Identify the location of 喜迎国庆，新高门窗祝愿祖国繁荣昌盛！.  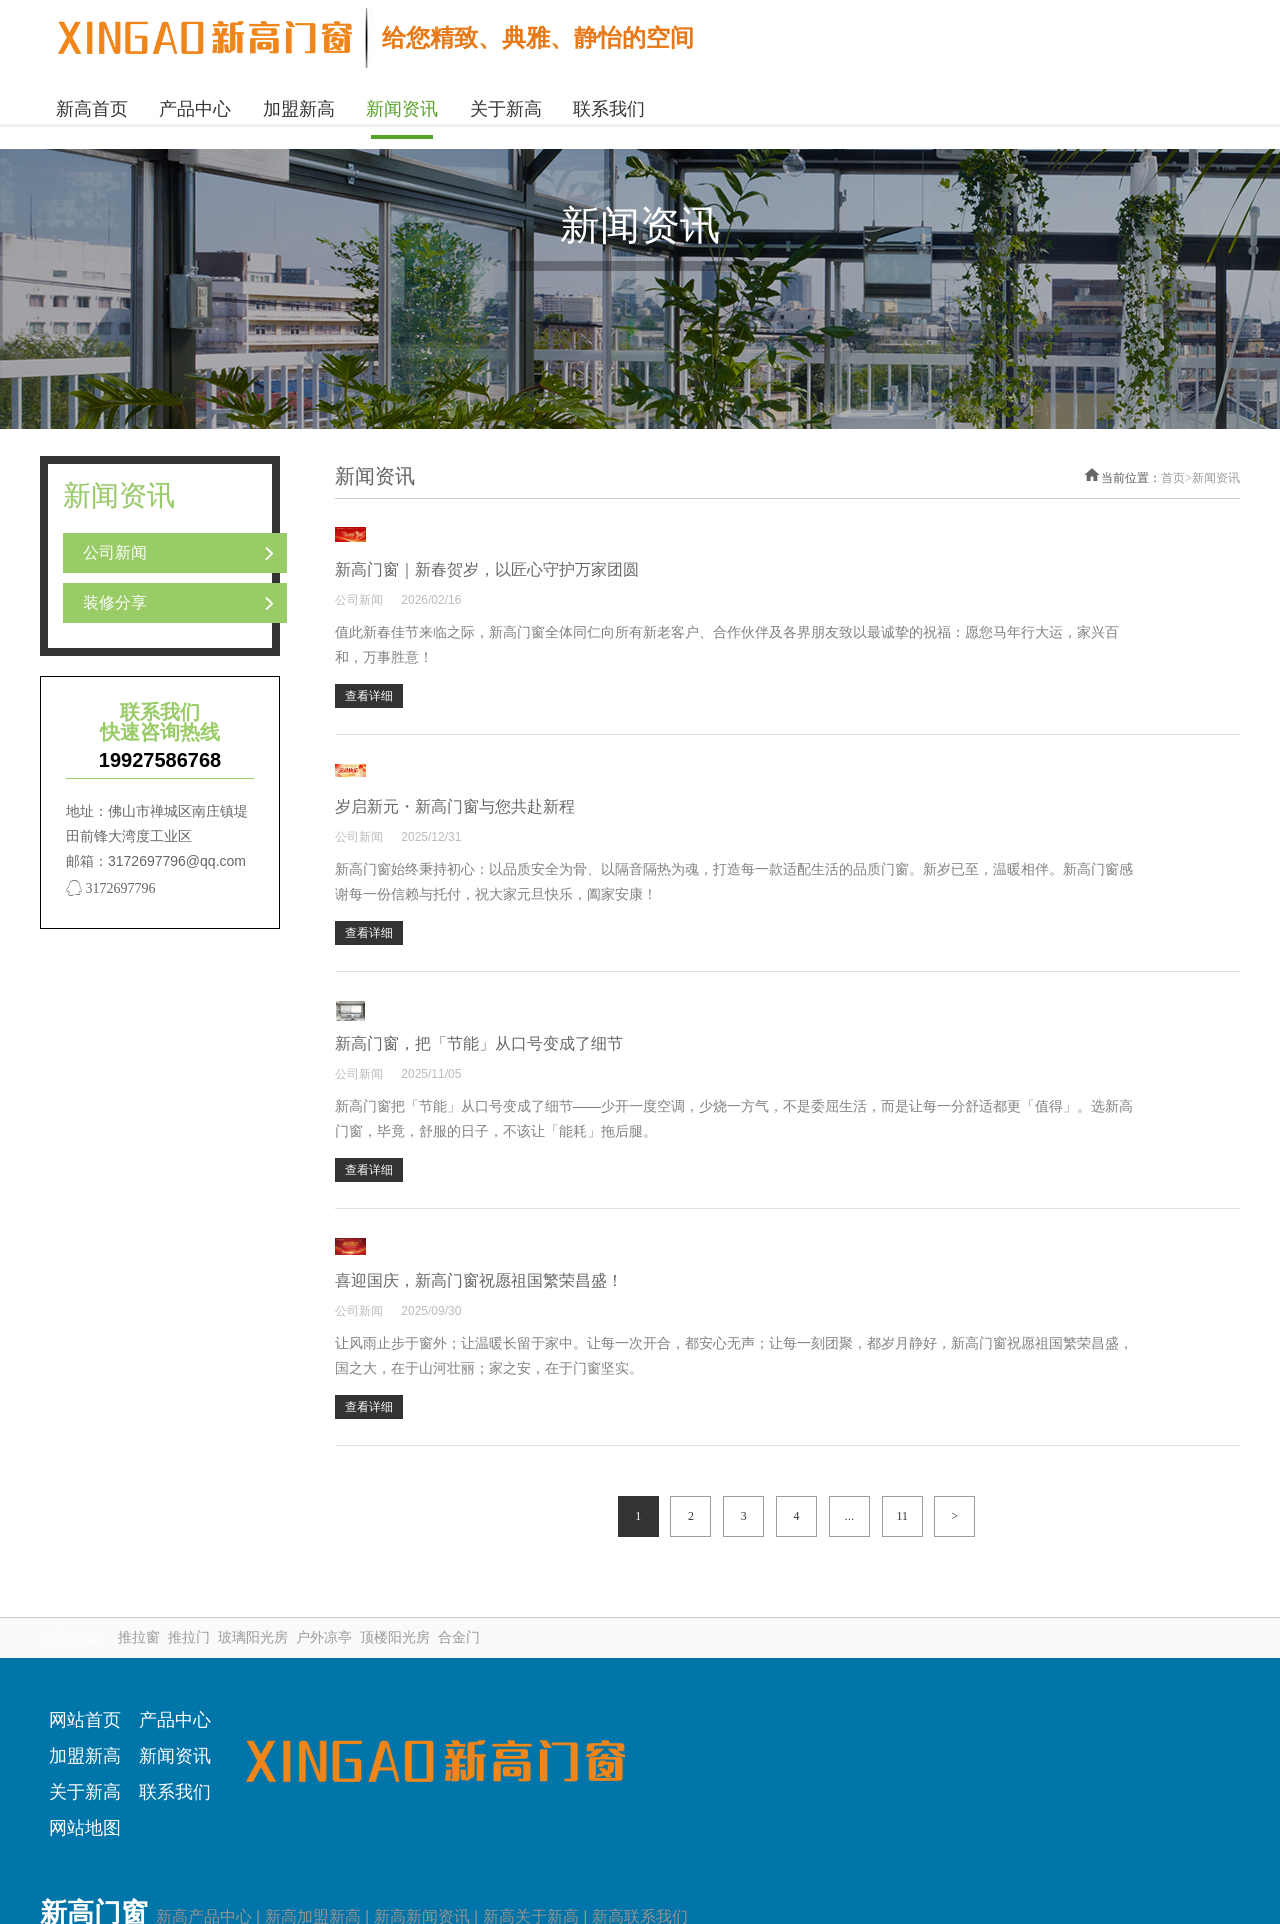
(781, 1250).